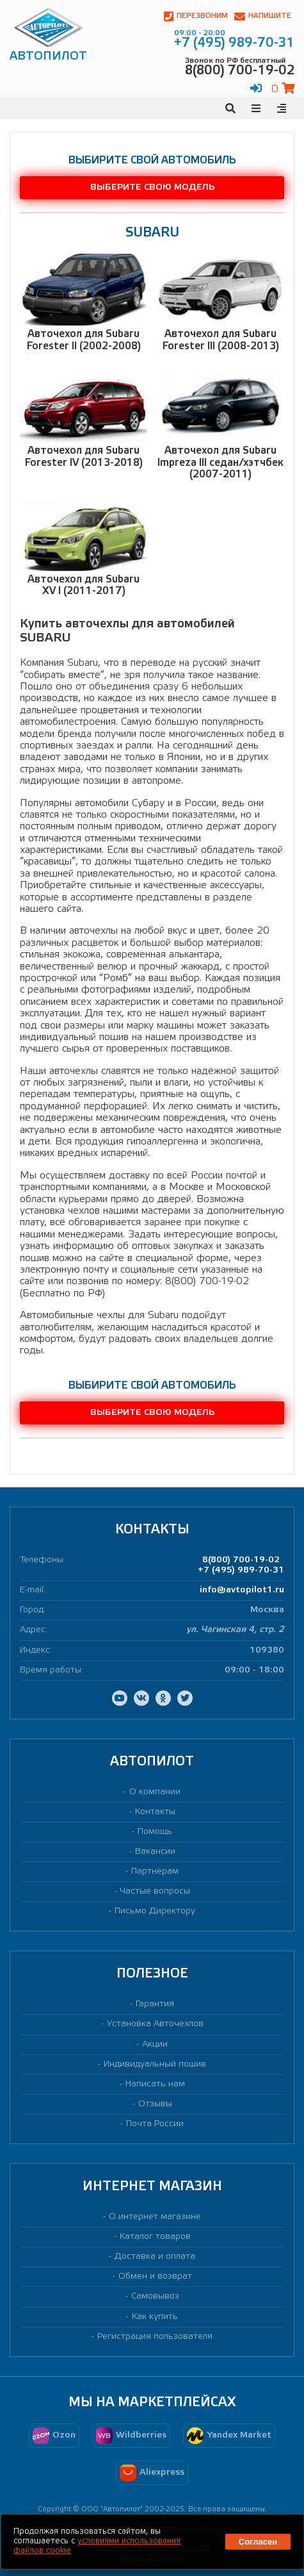 This screenshot has width=304, height=2576. Describe the element at coordinates (262, 16) in the screenshot. I see `Напишите` at that location.